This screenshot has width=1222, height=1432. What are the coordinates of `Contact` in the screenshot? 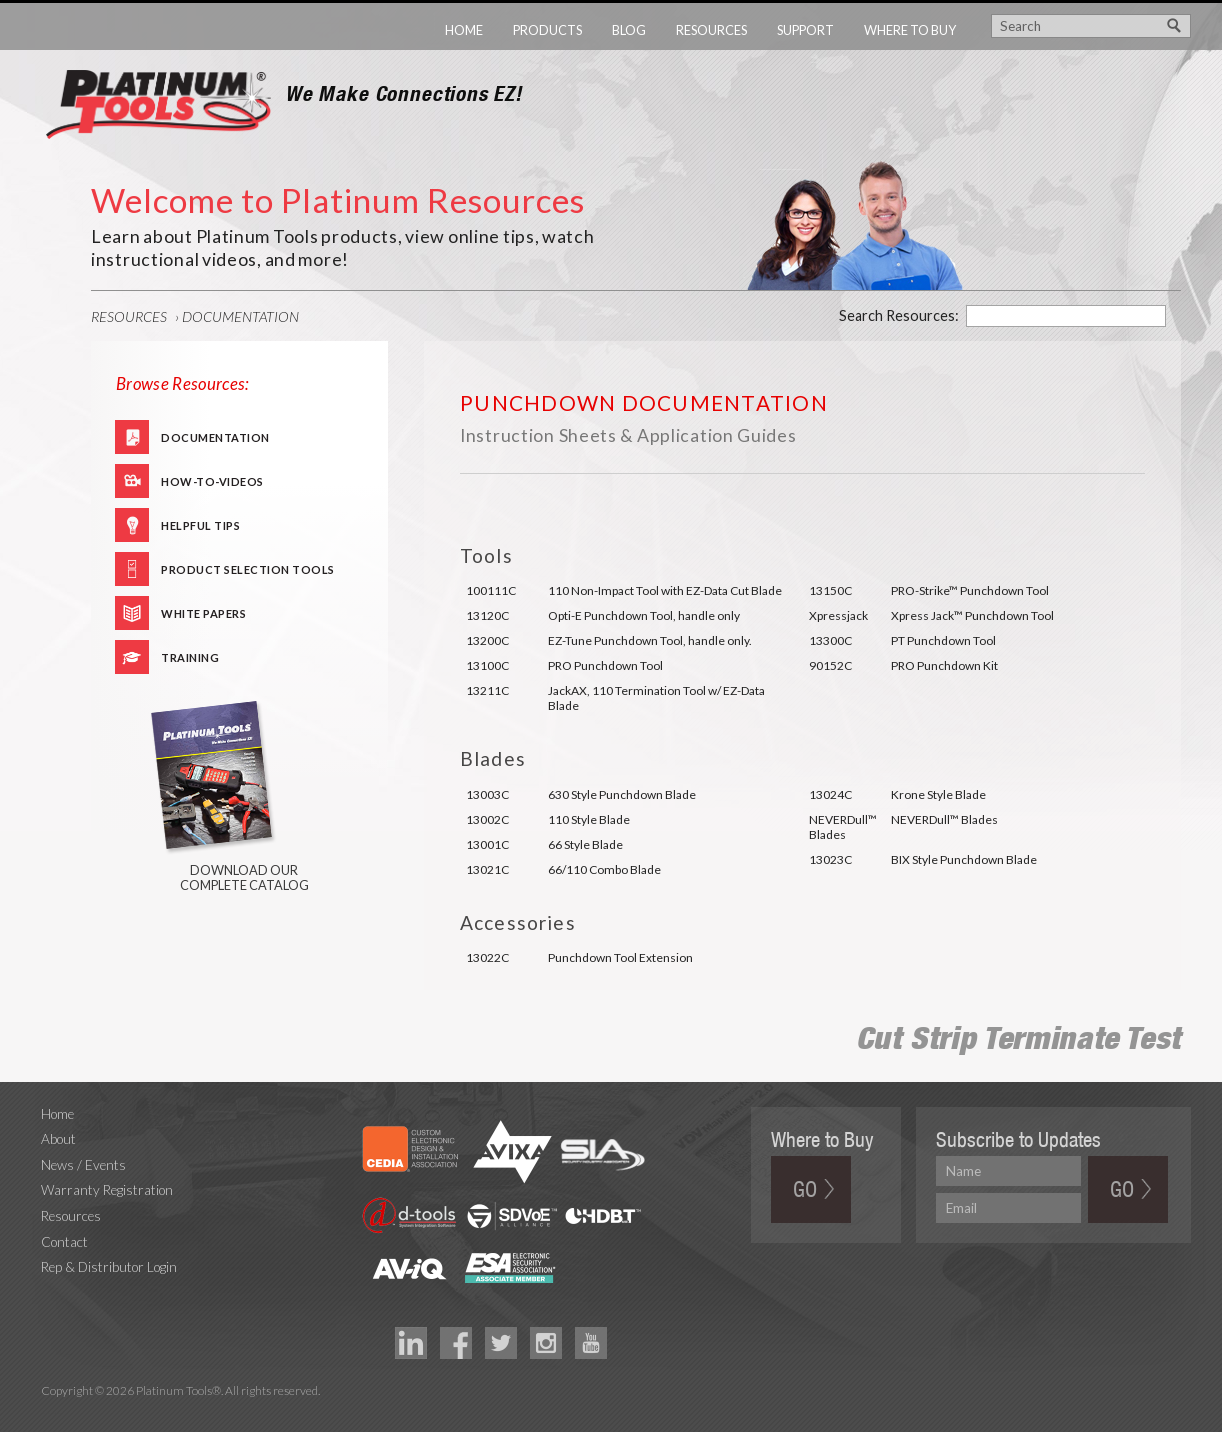 It's located at (64, 1242).